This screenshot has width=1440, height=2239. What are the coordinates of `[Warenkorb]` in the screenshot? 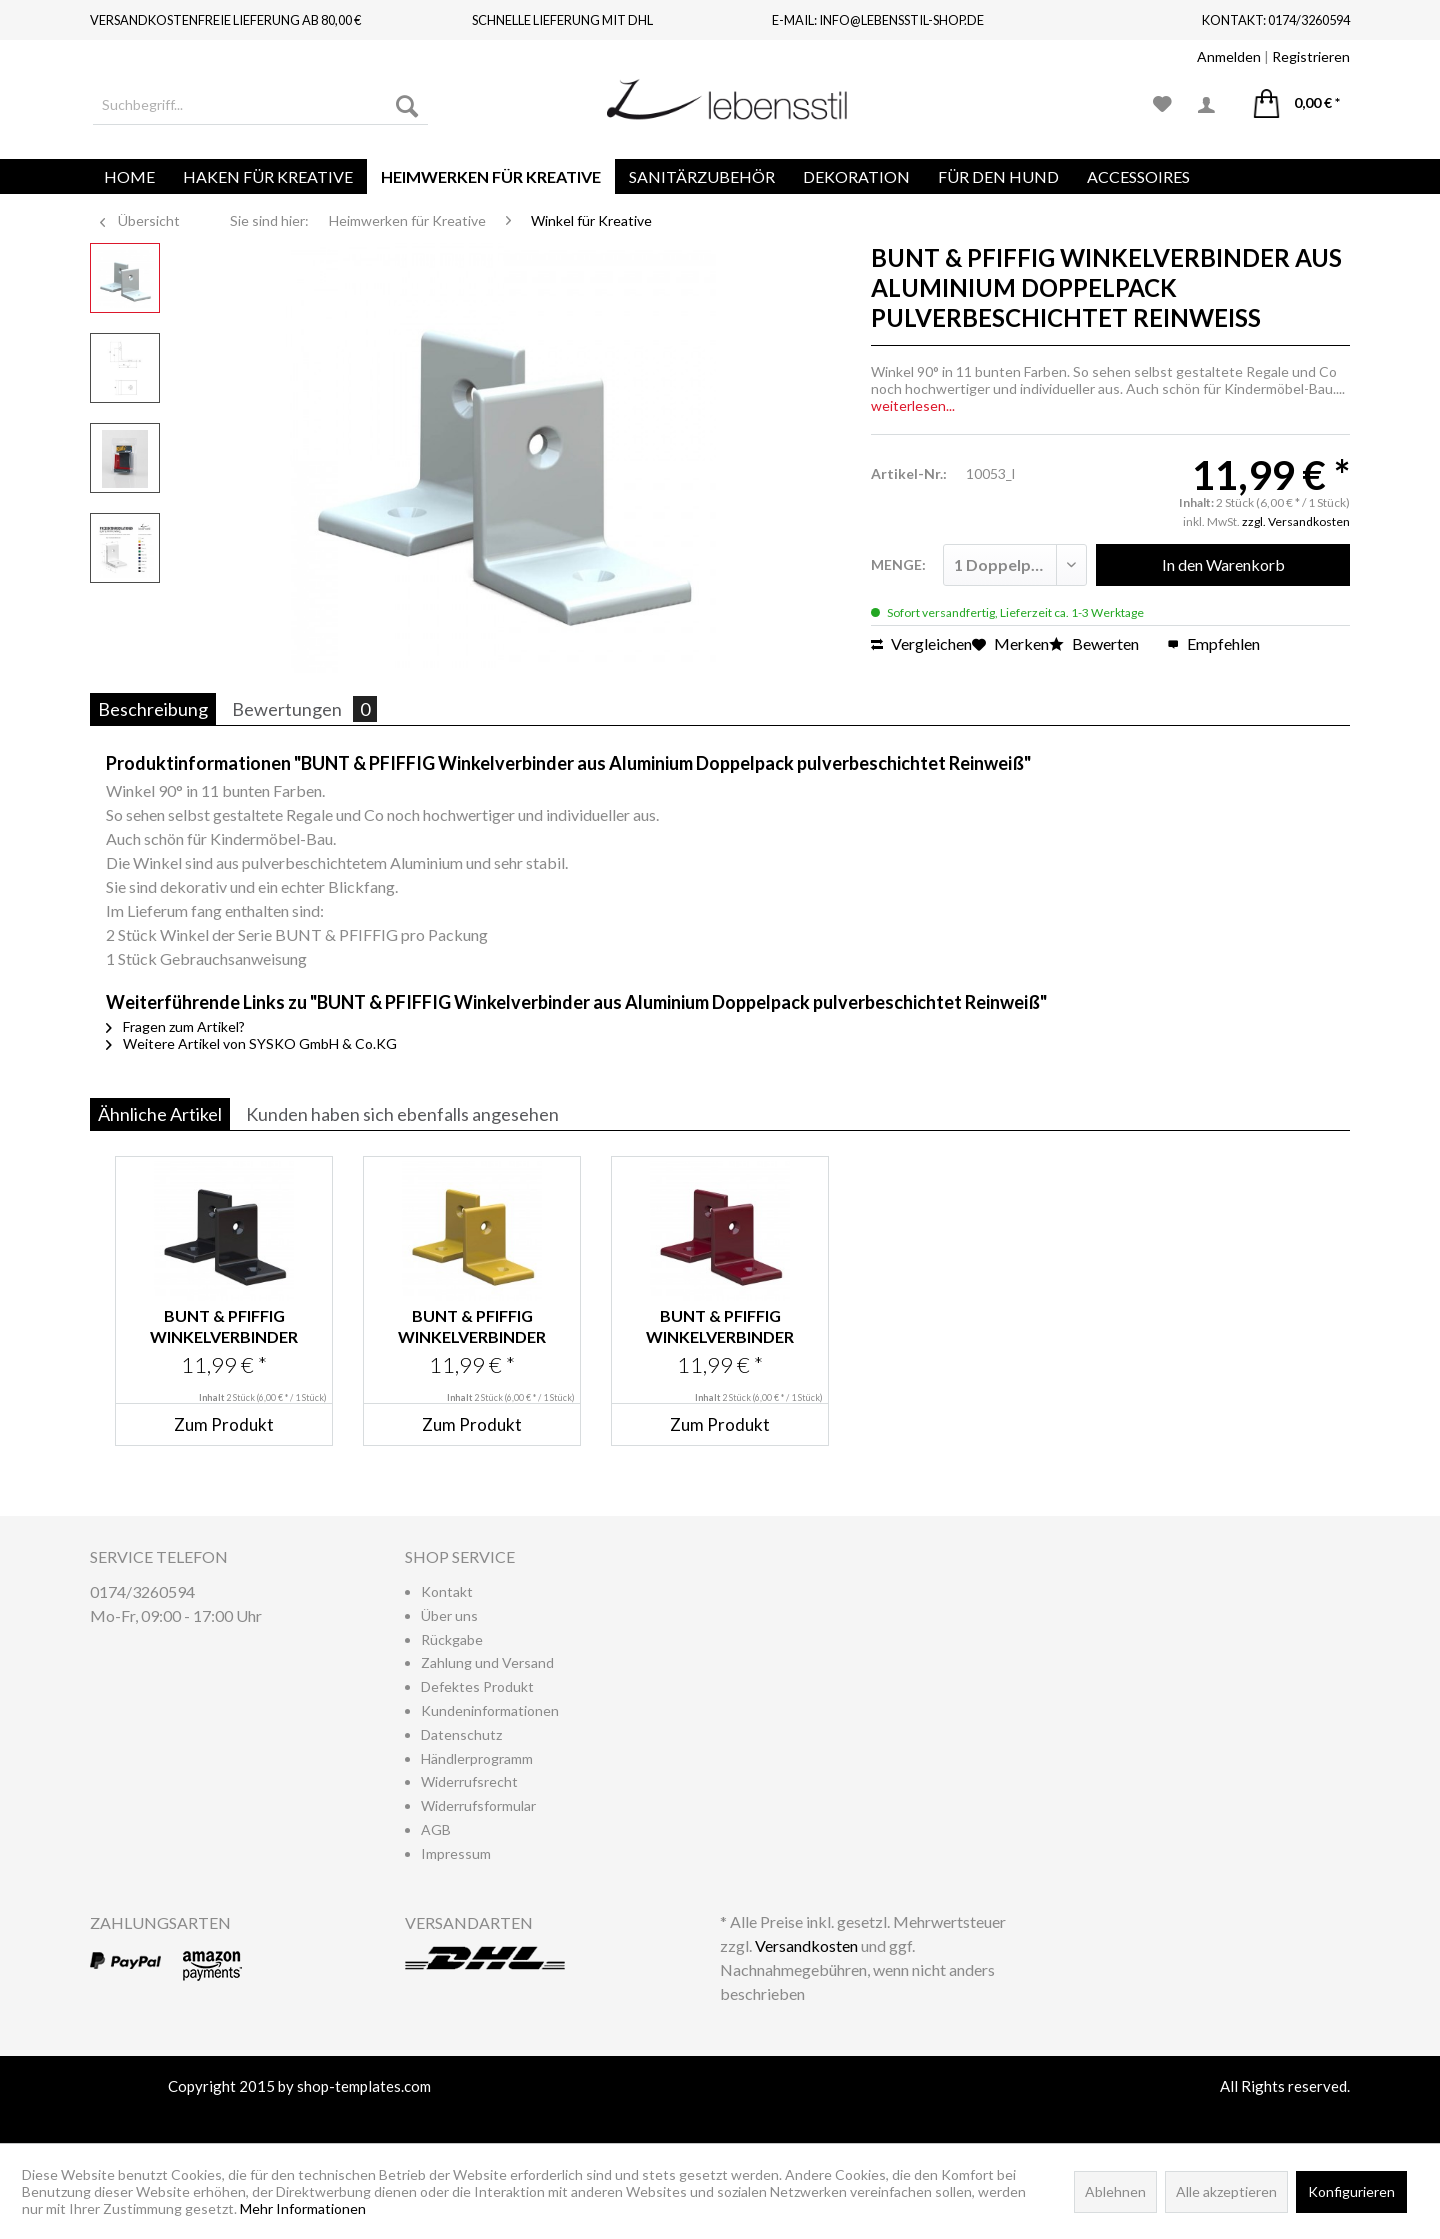 It's located at (1297, 105).